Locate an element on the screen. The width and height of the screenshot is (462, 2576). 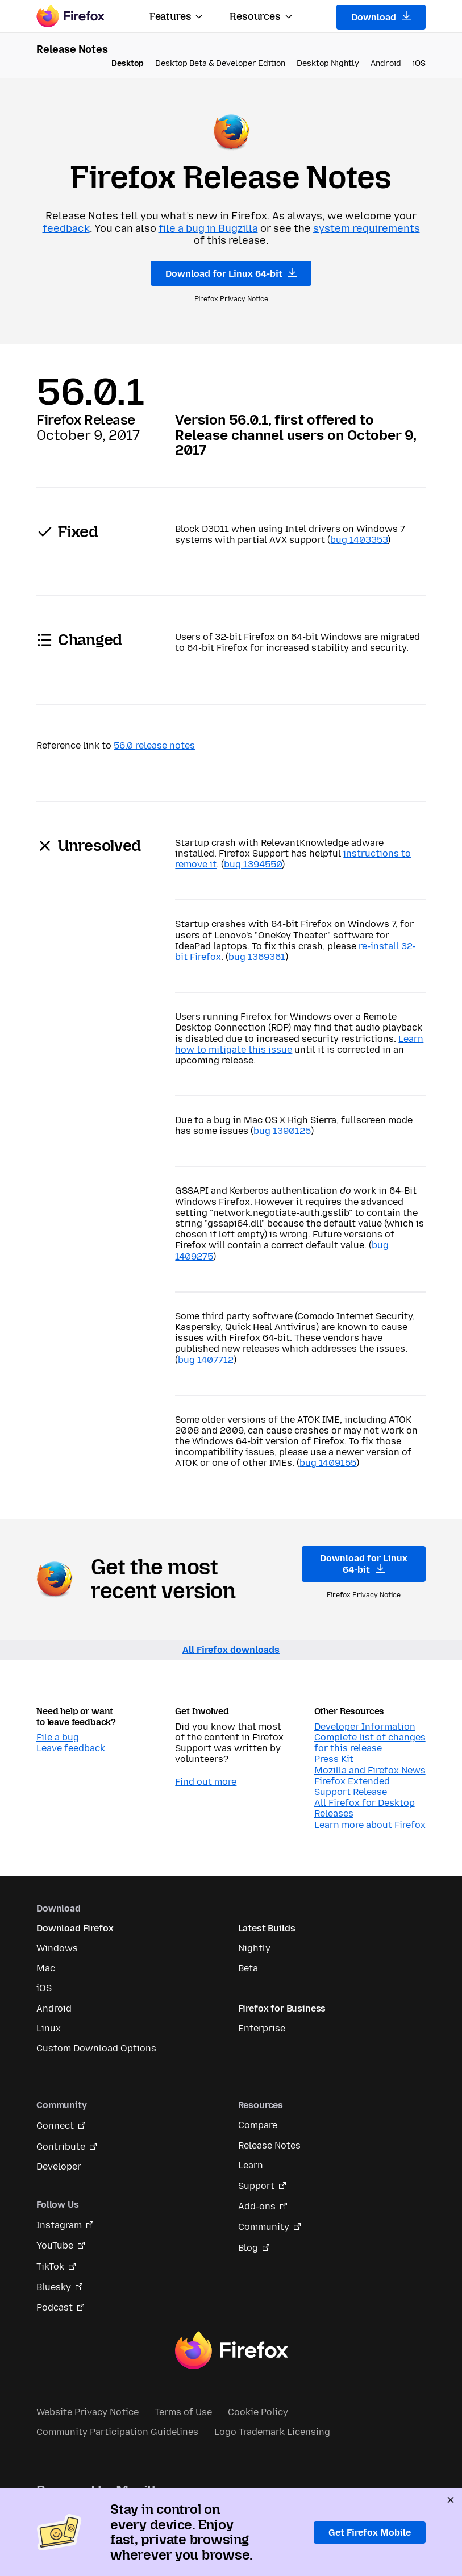
Mozilla and Firefox News is located at coordinates (370, 1770).